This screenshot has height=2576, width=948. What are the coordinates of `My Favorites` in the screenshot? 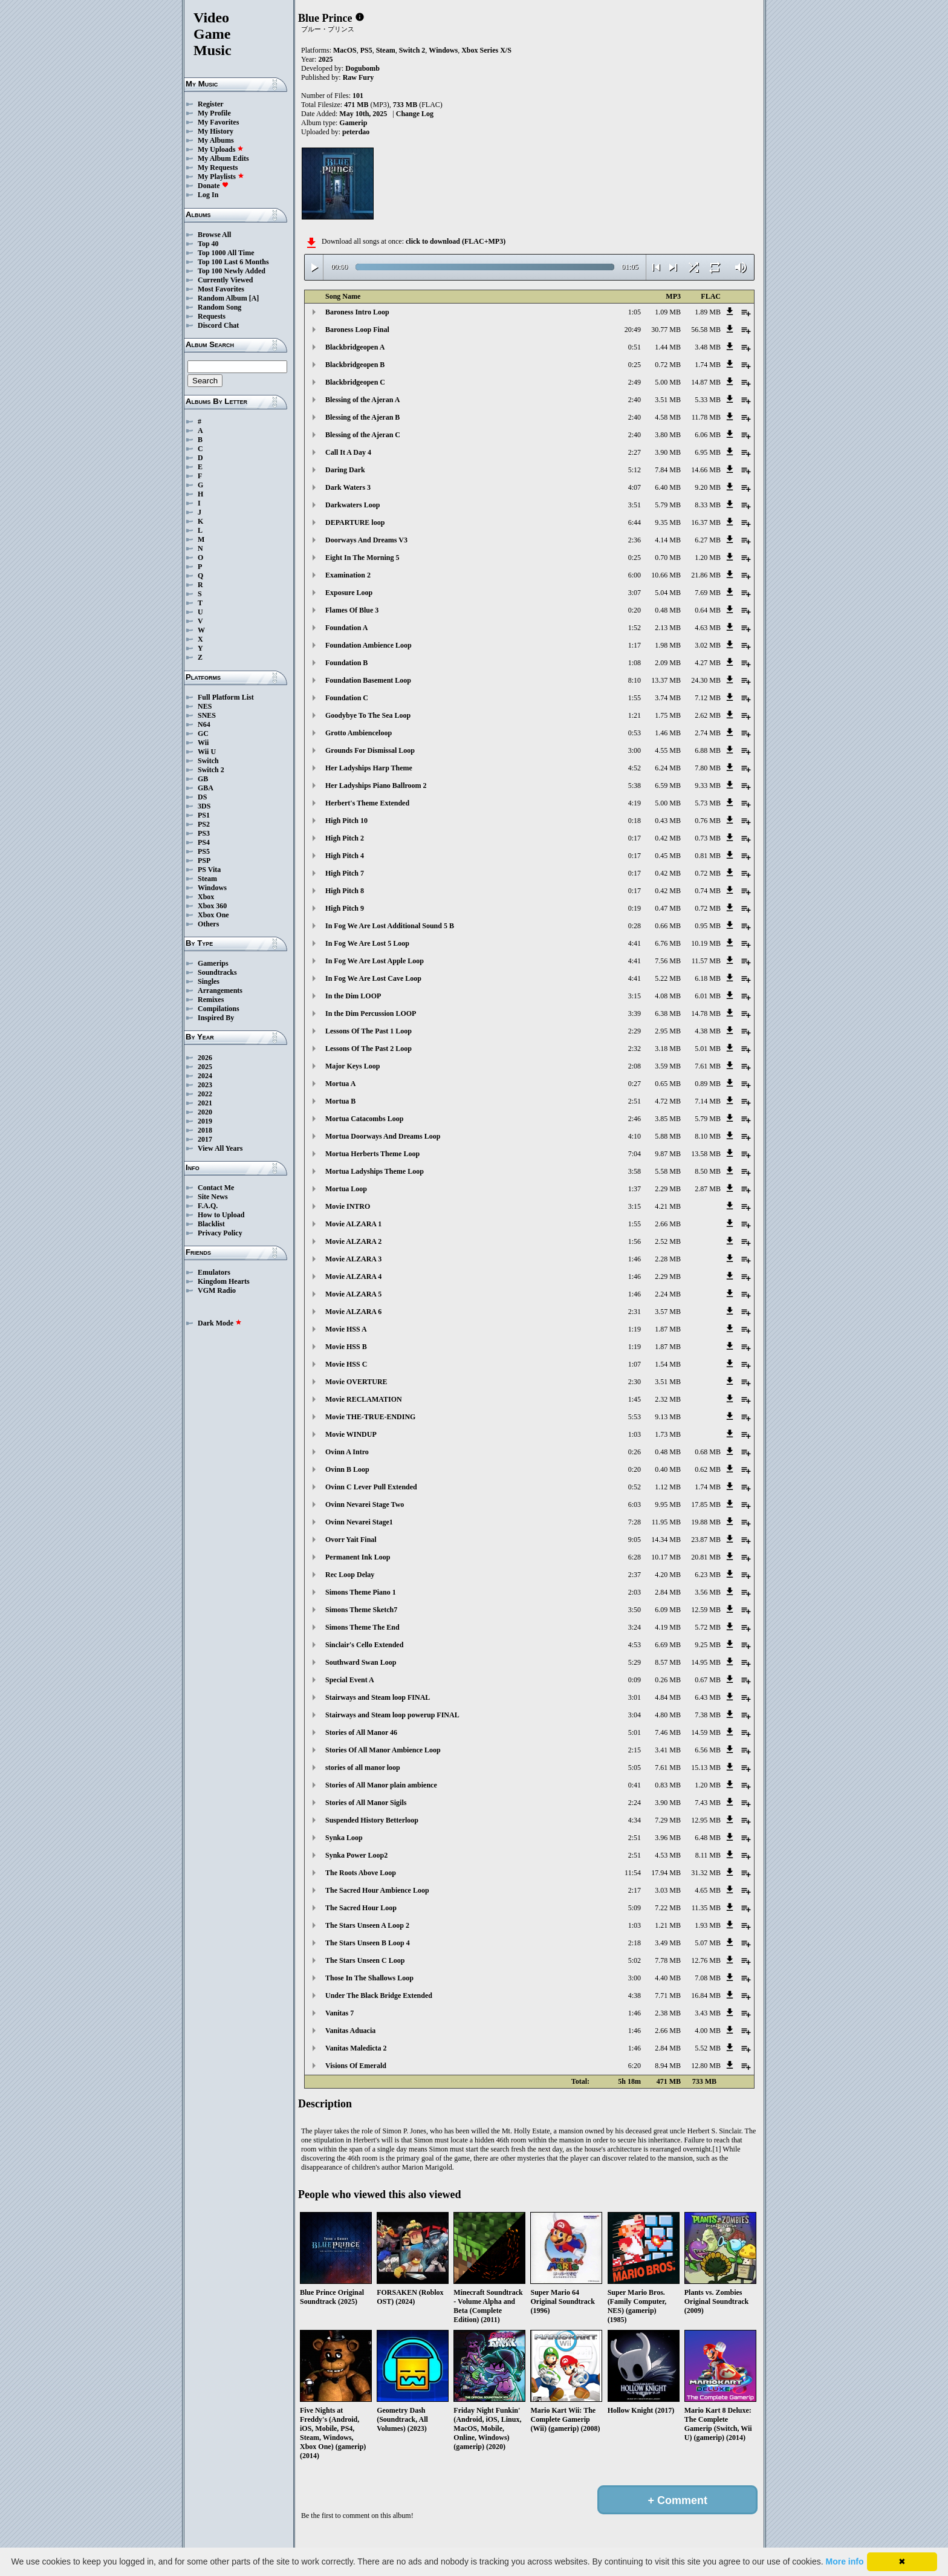 It's located at (218, 122).